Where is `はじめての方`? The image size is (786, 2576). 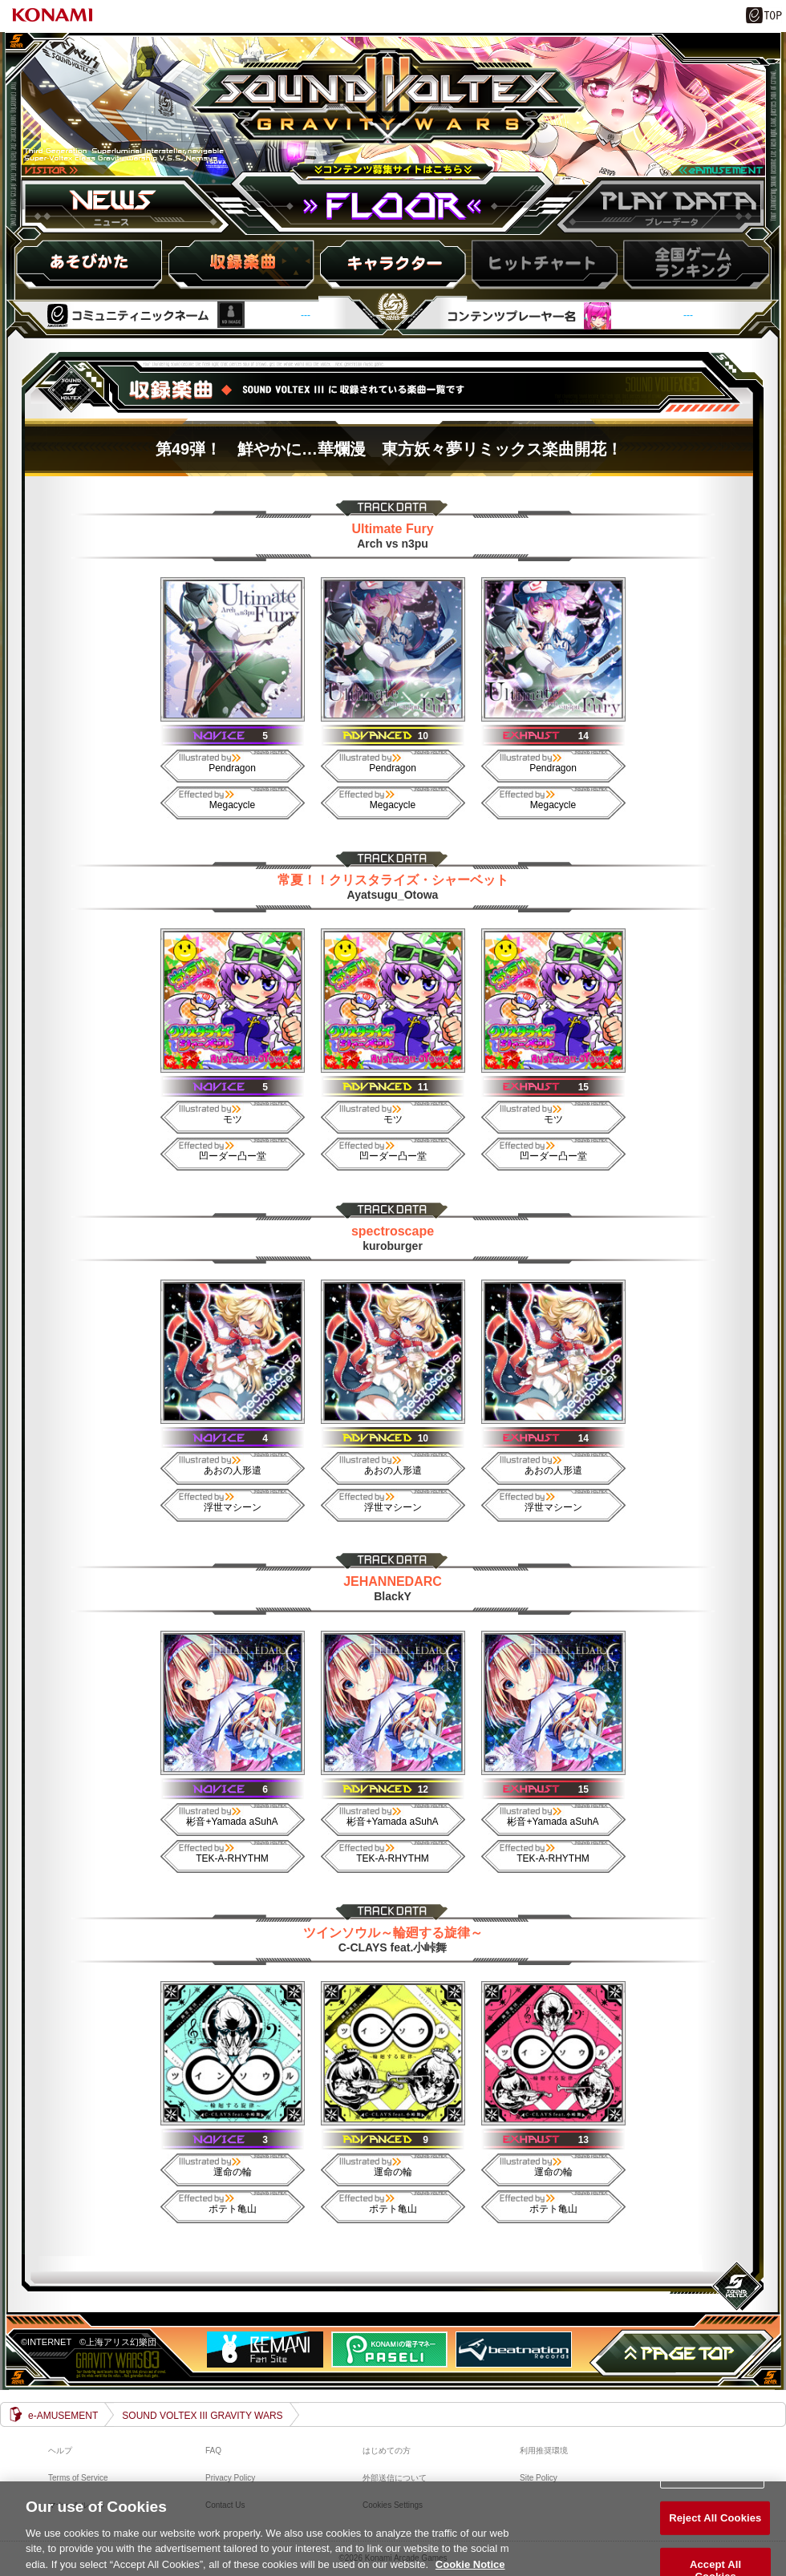 はじめての方 is located at coordinates (387, 2450).